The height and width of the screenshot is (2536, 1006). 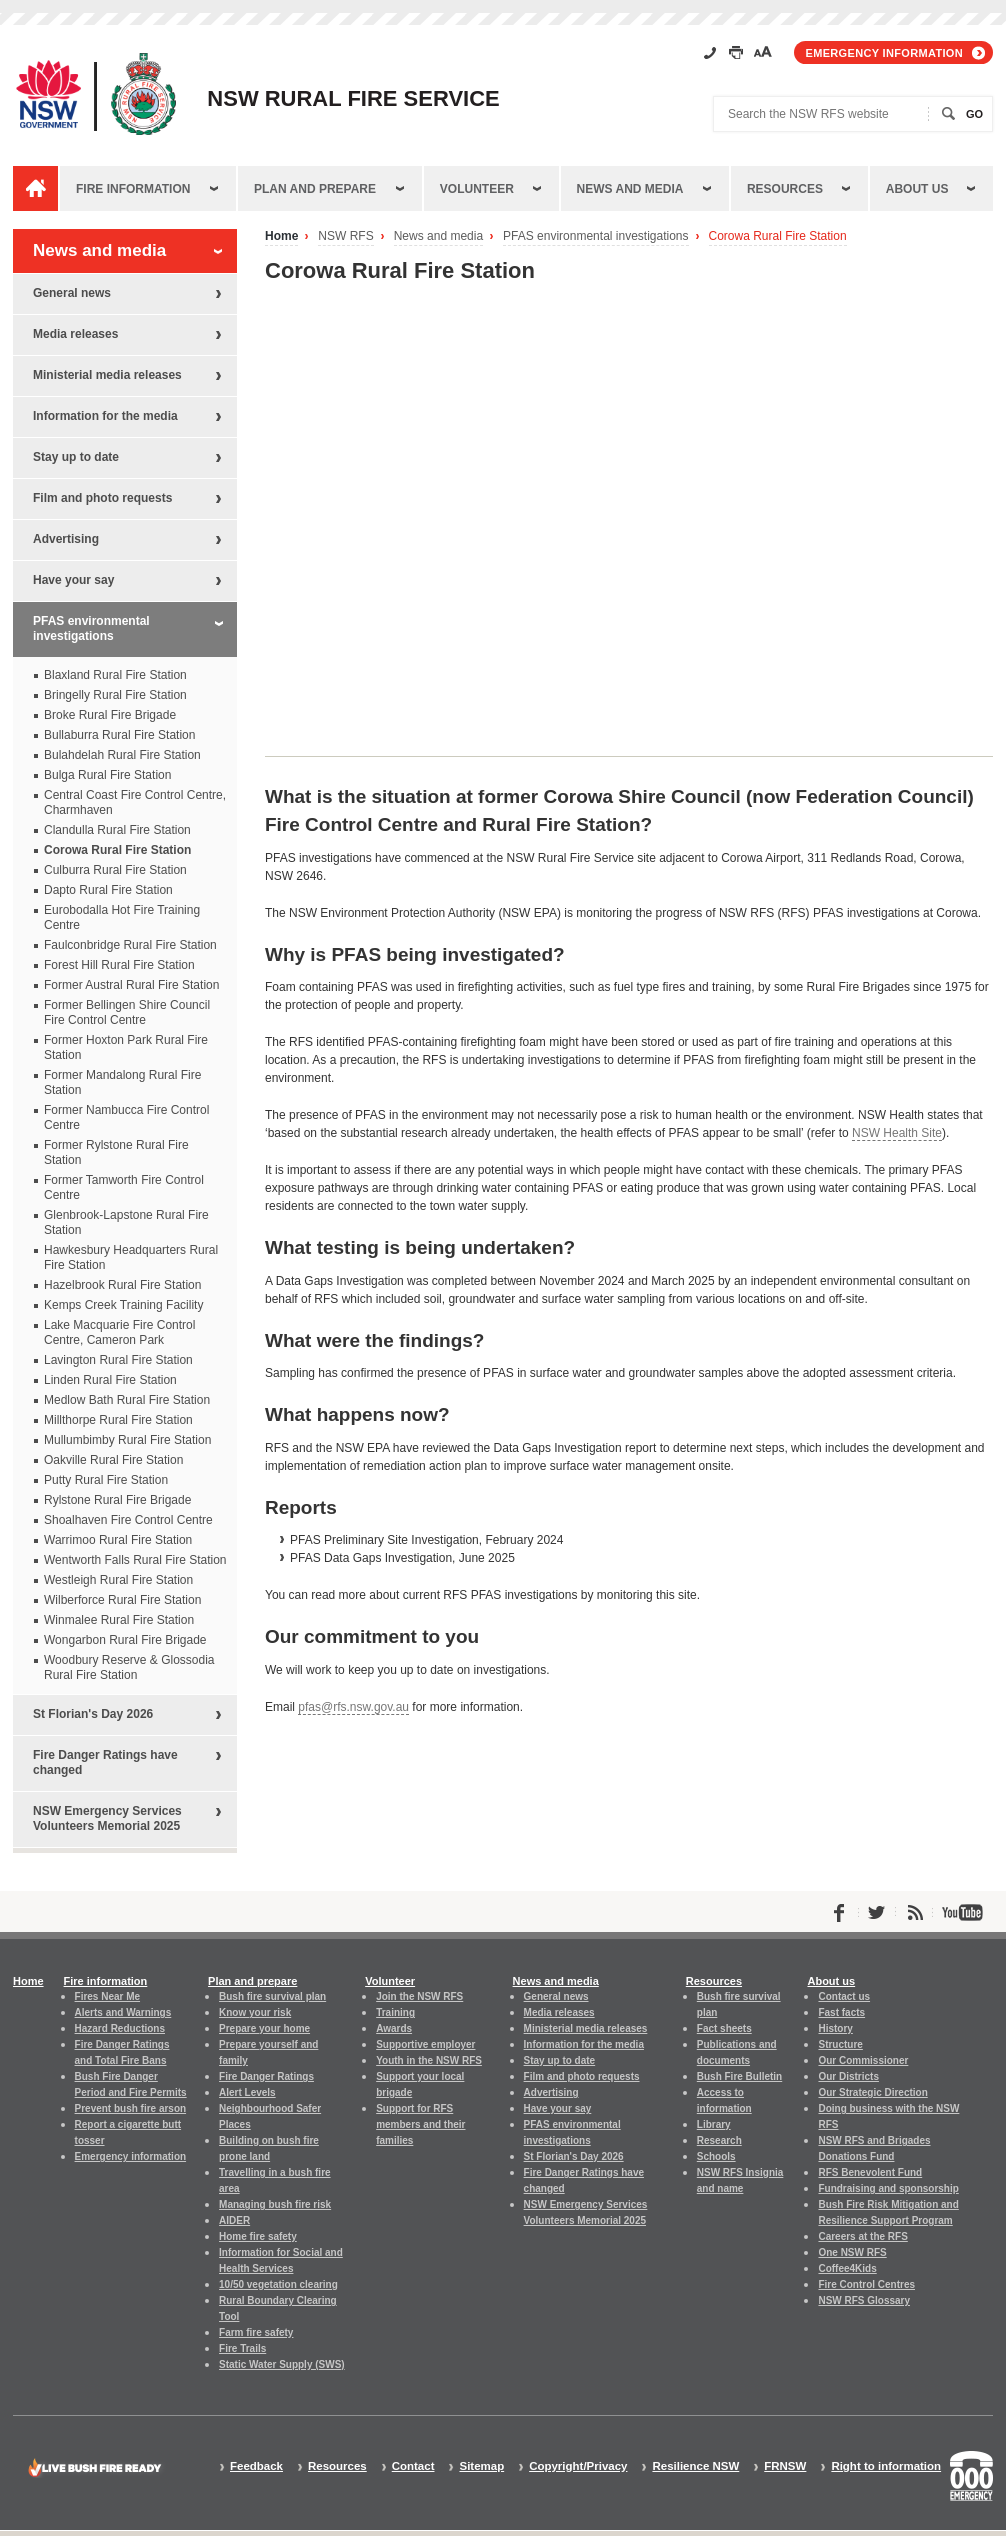 I want to click on Medlow Bath Rural Fire Station, so click(x=127, y=1400).